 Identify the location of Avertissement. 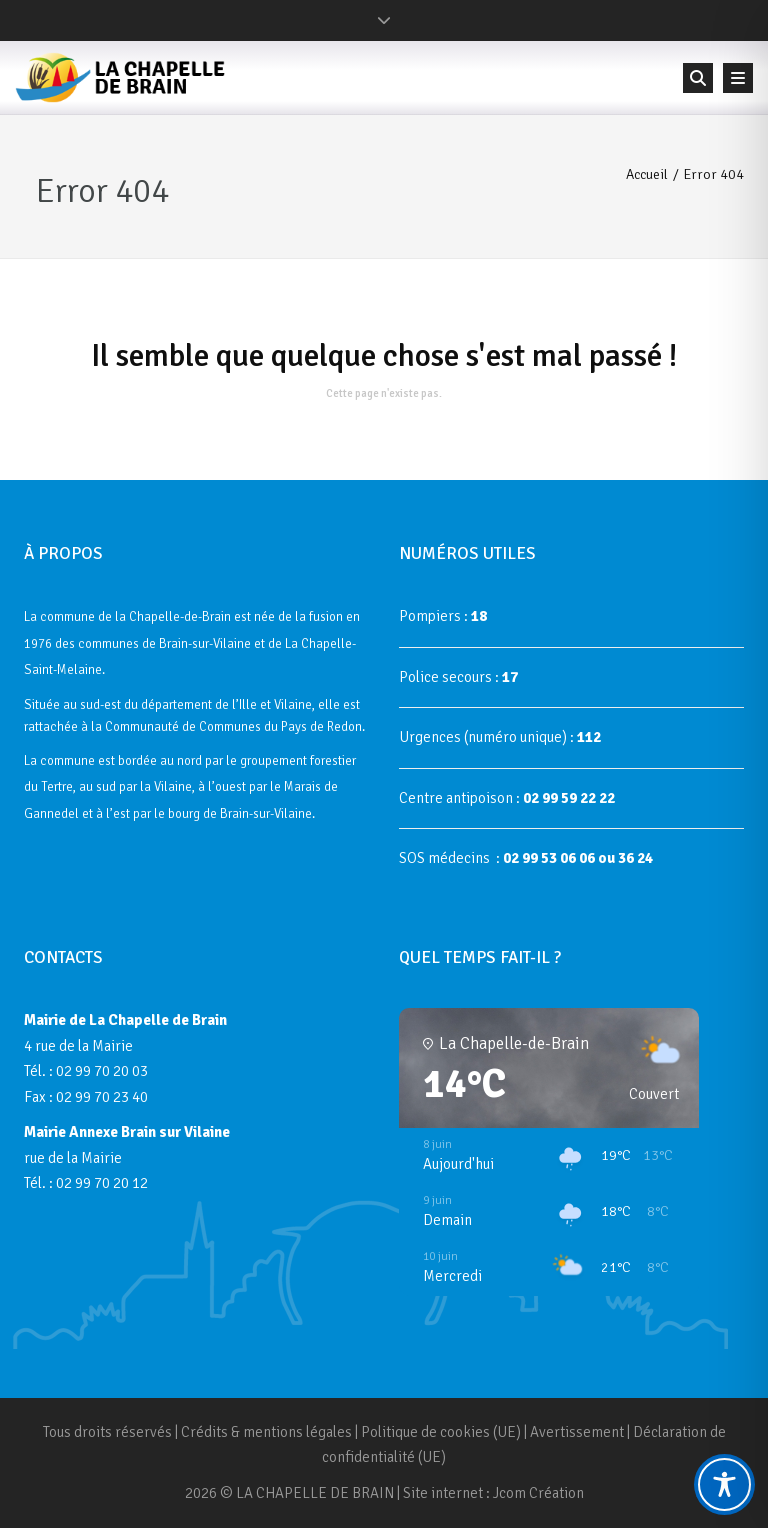
(577, 1432).